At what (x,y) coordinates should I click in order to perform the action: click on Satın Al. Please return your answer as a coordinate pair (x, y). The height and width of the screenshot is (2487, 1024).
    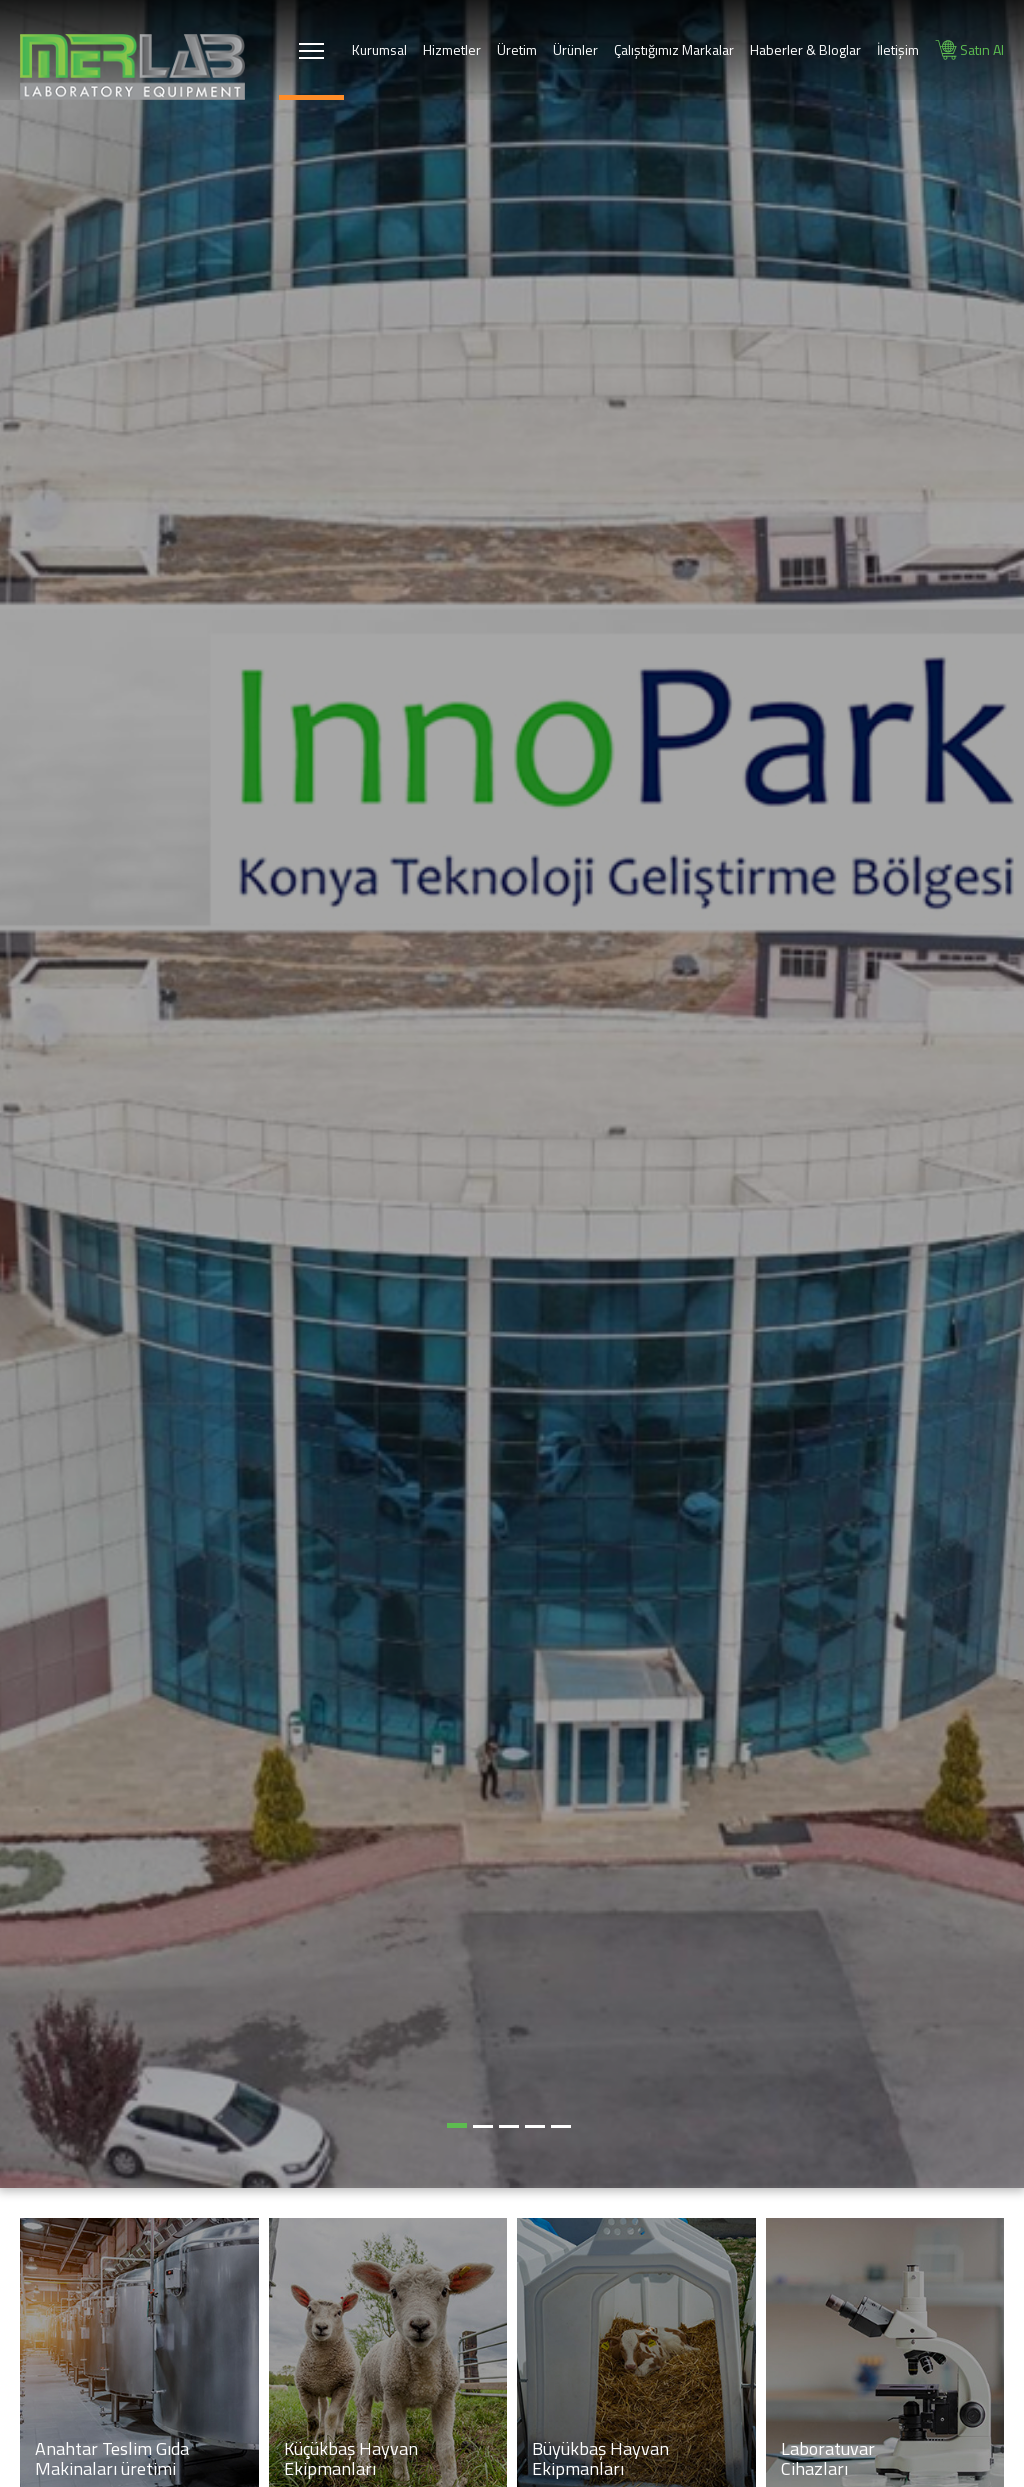
    Looking at the image, I should click on (969, 50).